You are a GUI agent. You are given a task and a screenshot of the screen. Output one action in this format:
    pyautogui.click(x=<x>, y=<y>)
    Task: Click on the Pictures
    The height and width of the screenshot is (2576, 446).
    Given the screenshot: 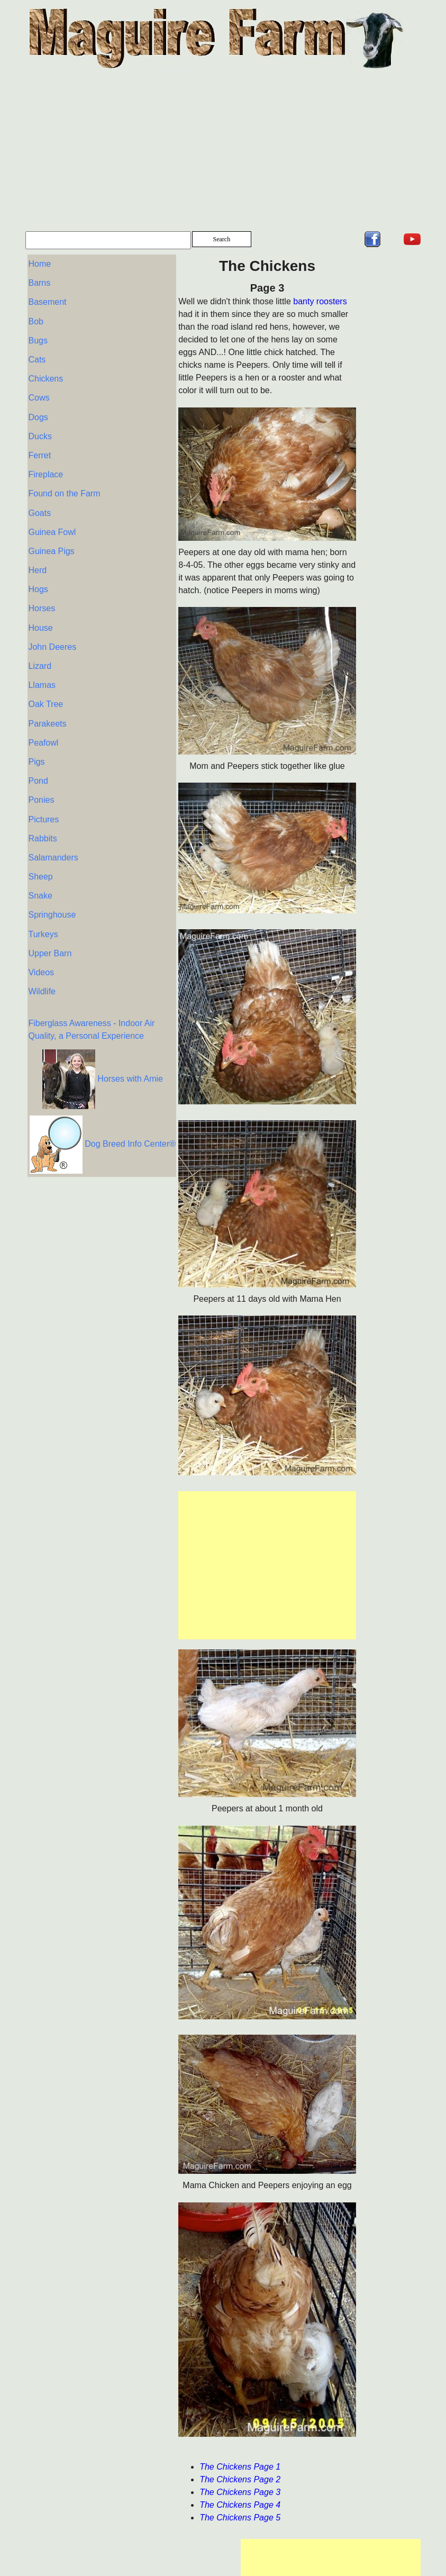 What is the action you would take?
    pyautogui.click(x=43, y=785)
    